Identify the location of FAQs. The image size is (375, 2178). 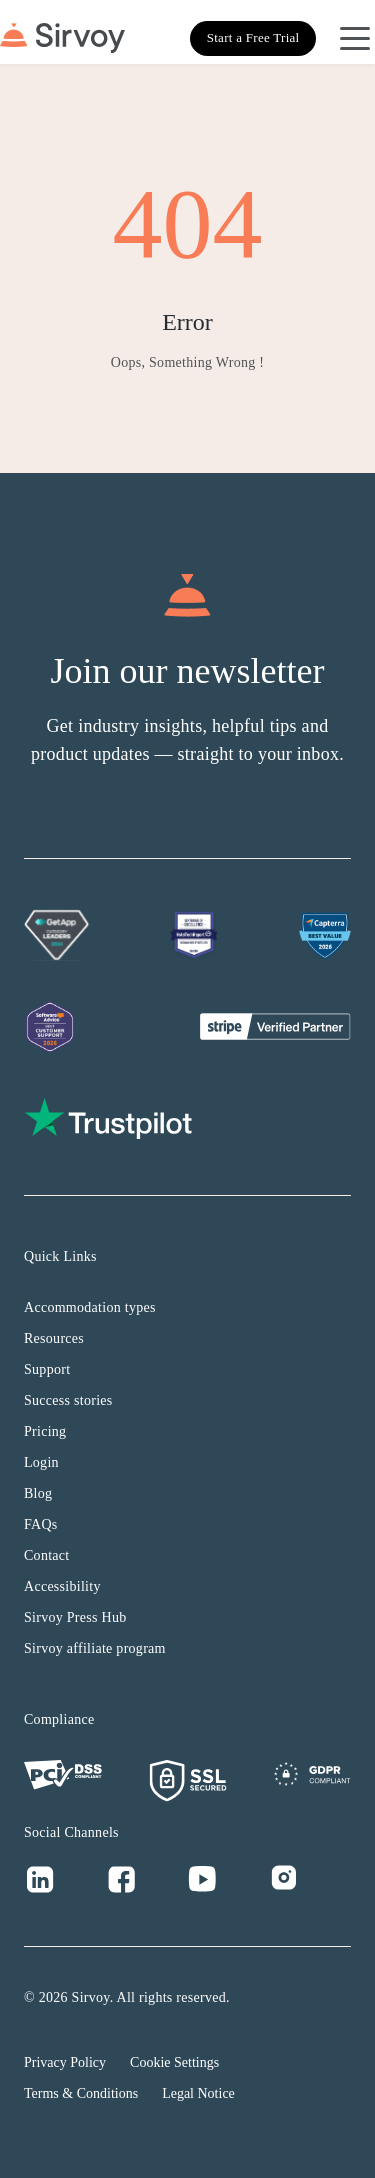
(41, 1524).